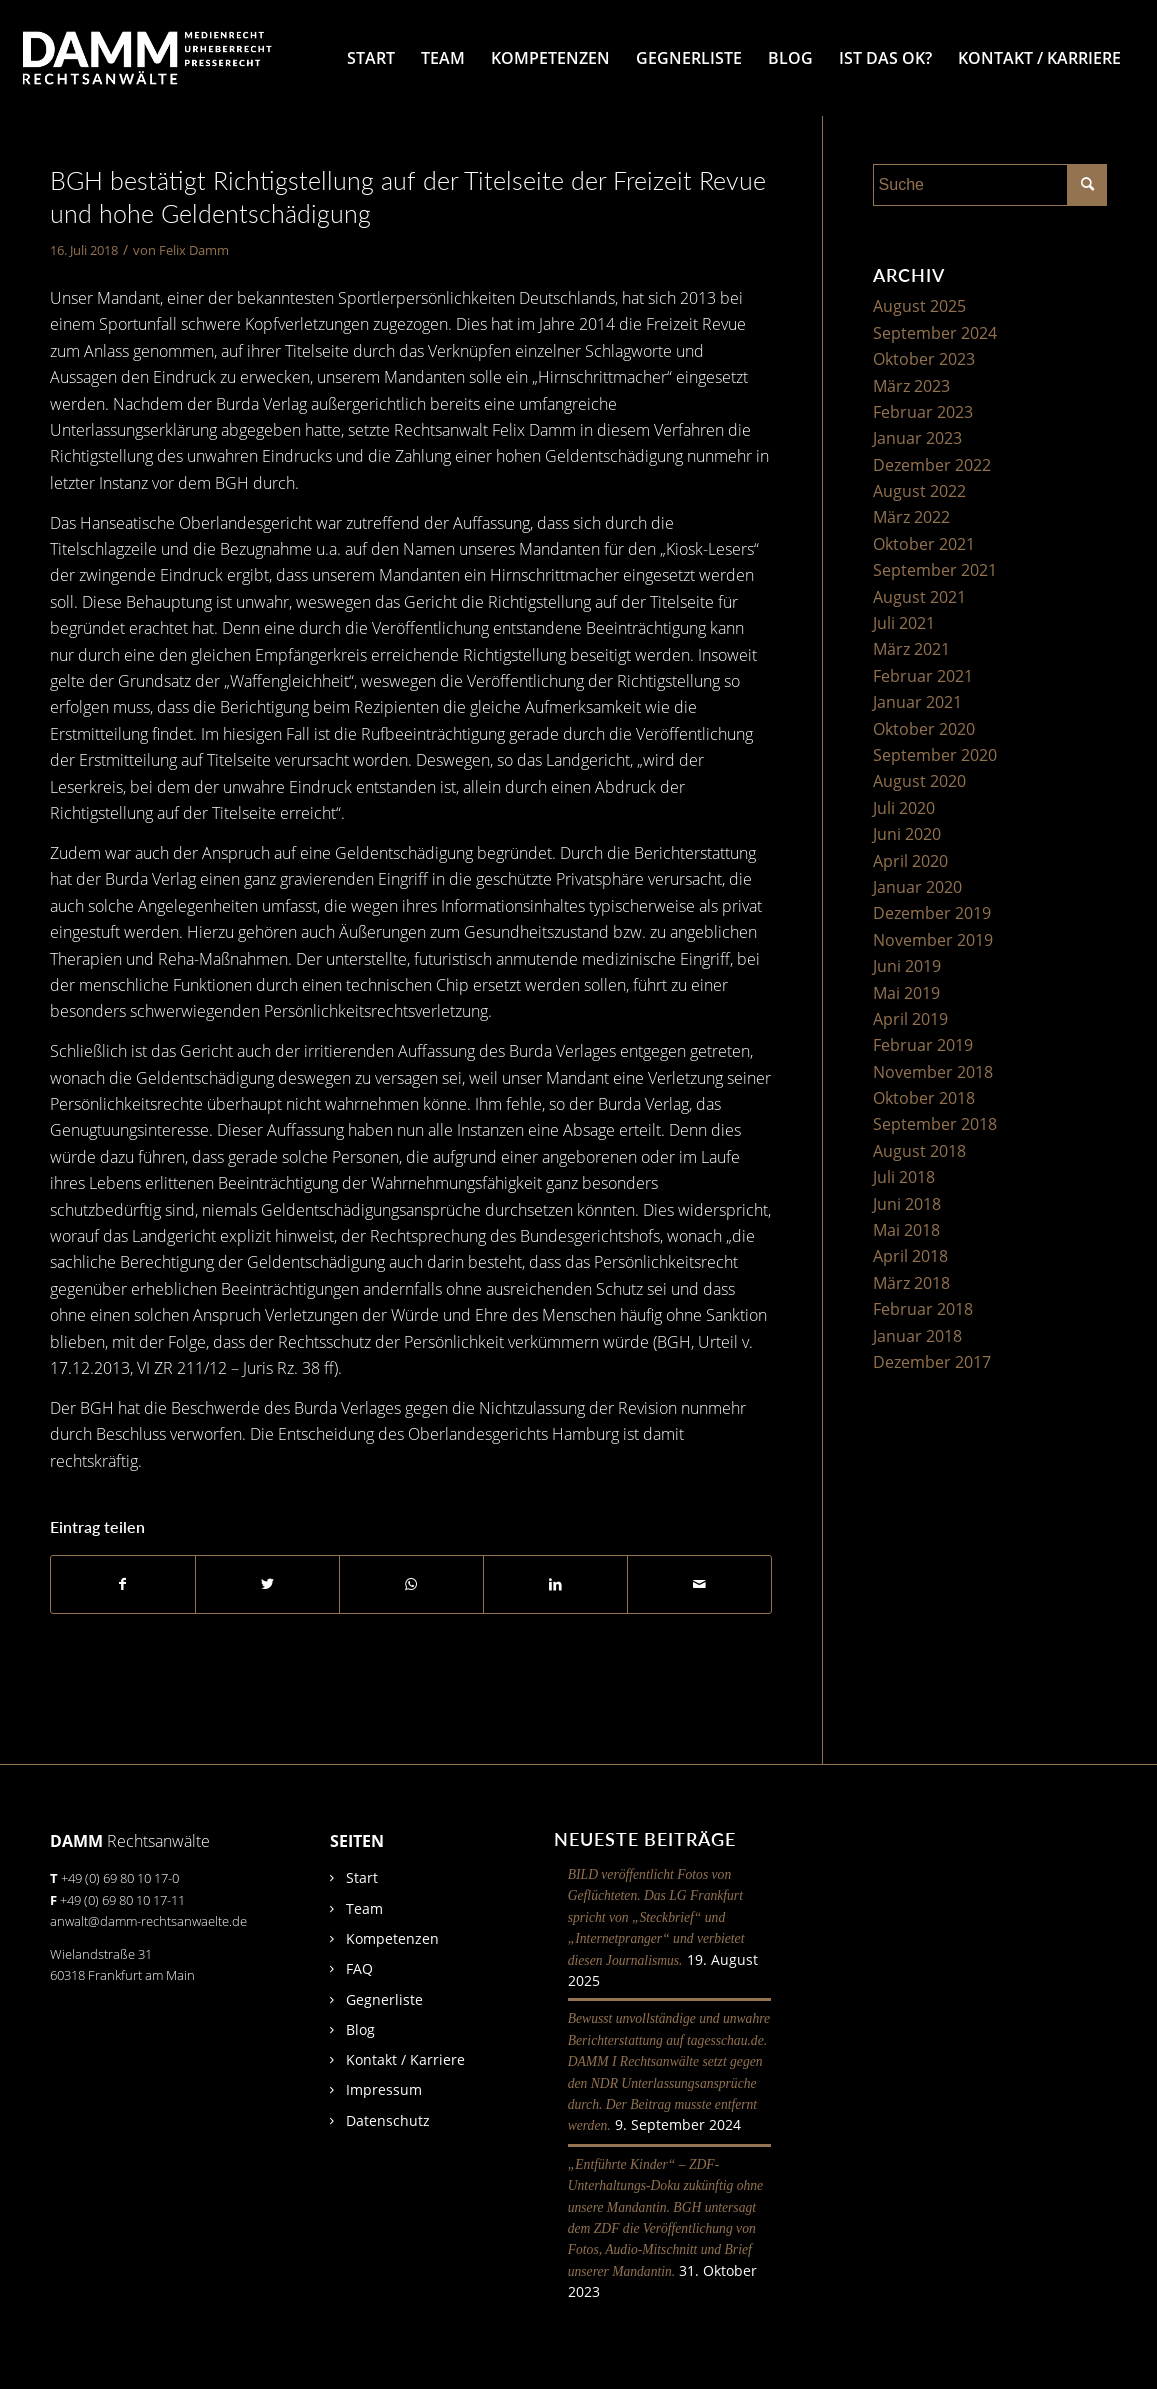 This screenshot has height=2389, width=1157. What do you see at coordinates (194, 250) in the screenshot?
I see `Felix Damm` at bounding box center [194, 250].